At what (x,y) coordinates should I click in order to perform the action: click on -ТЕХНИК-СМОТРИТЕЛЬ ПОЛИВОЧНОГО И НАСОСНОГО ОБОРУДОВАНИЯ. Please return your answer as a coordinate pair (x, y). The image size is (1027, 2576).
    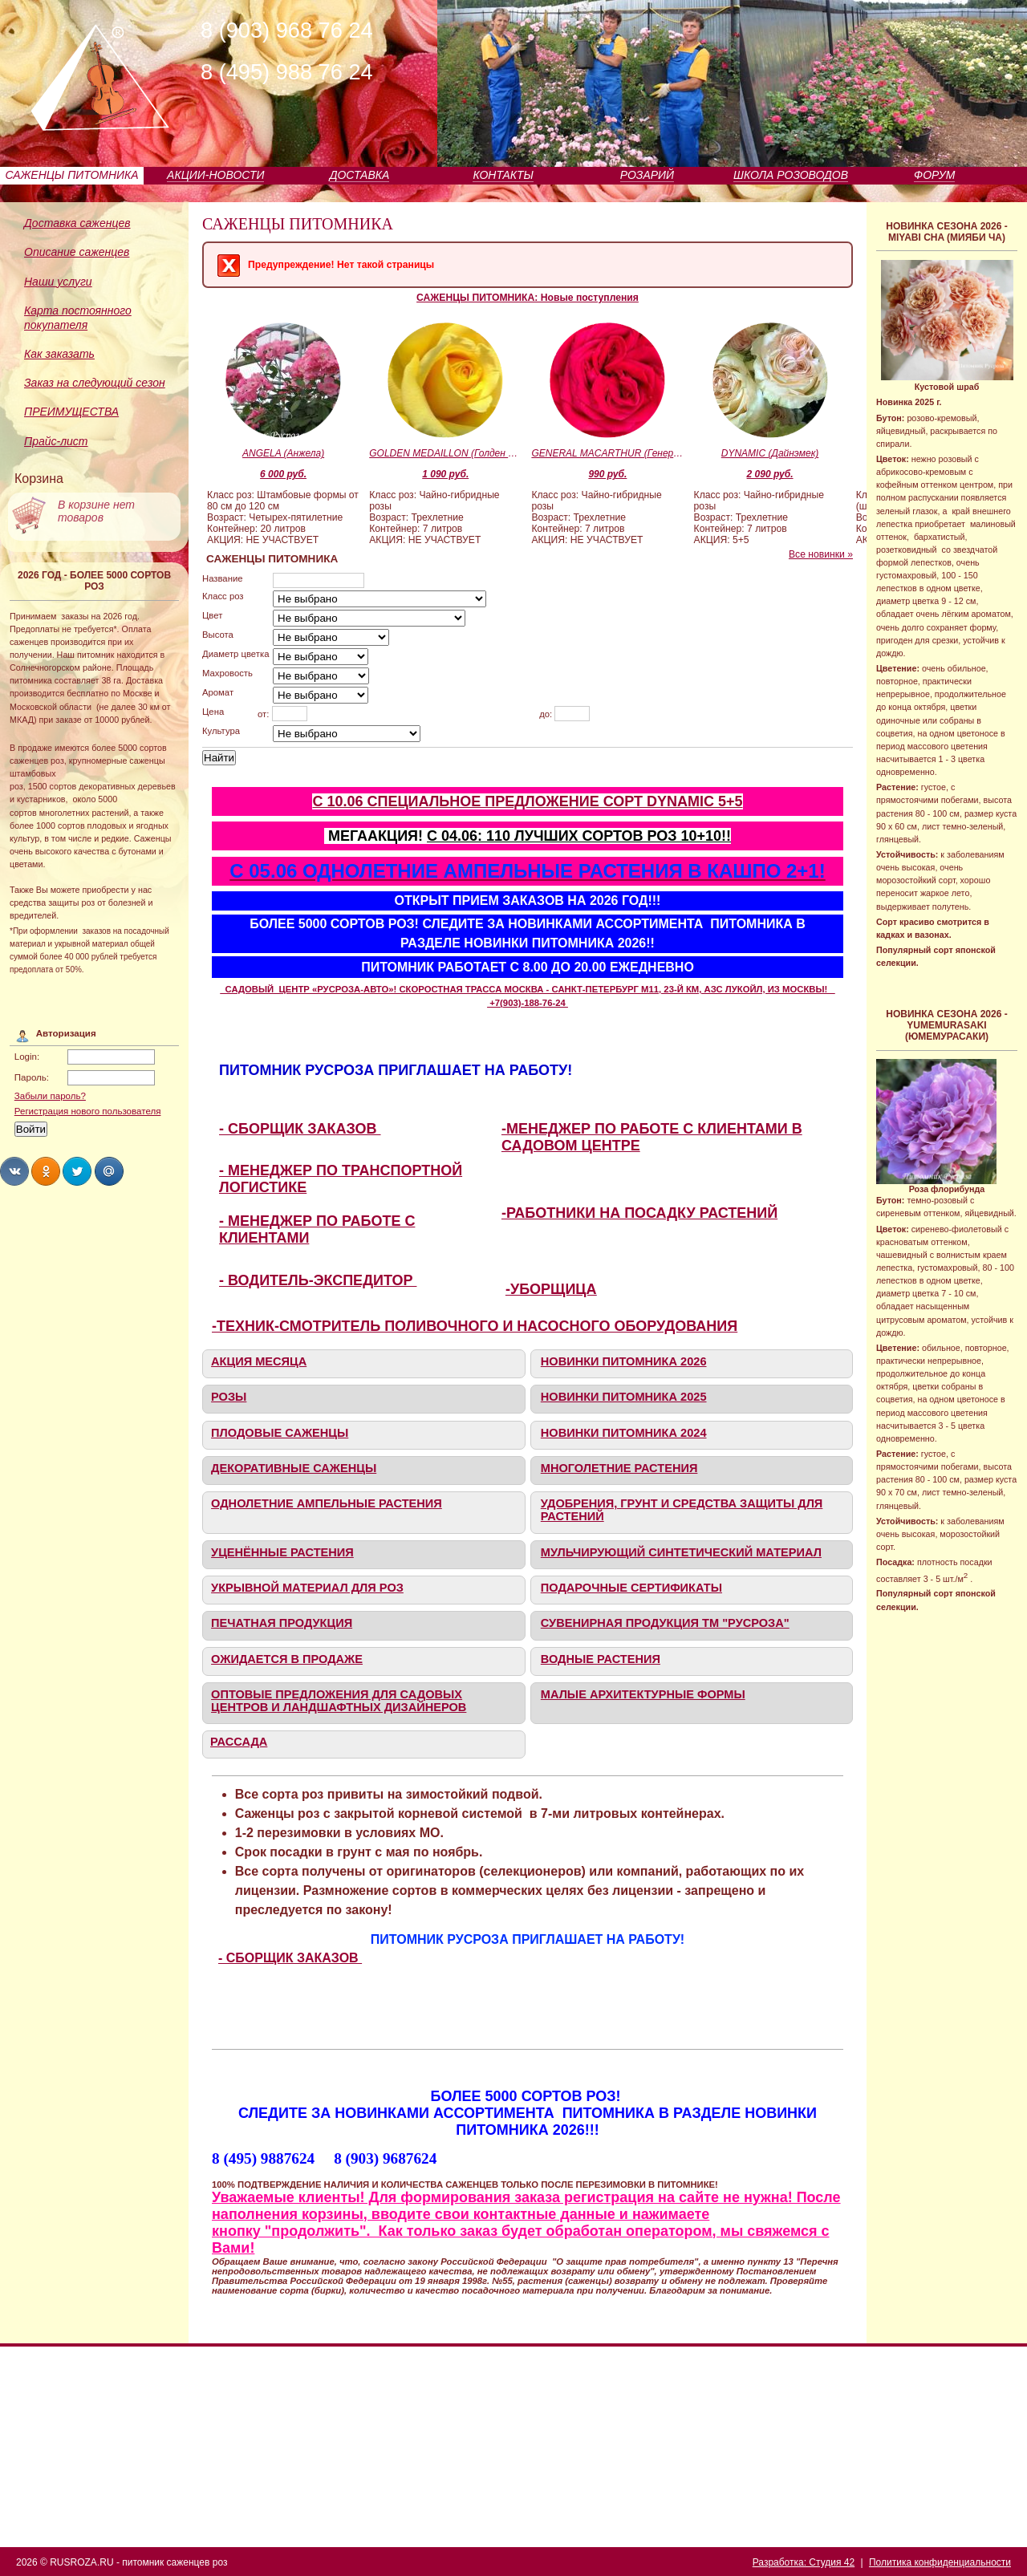
    Looking at the image, I should click on (474, 1326).